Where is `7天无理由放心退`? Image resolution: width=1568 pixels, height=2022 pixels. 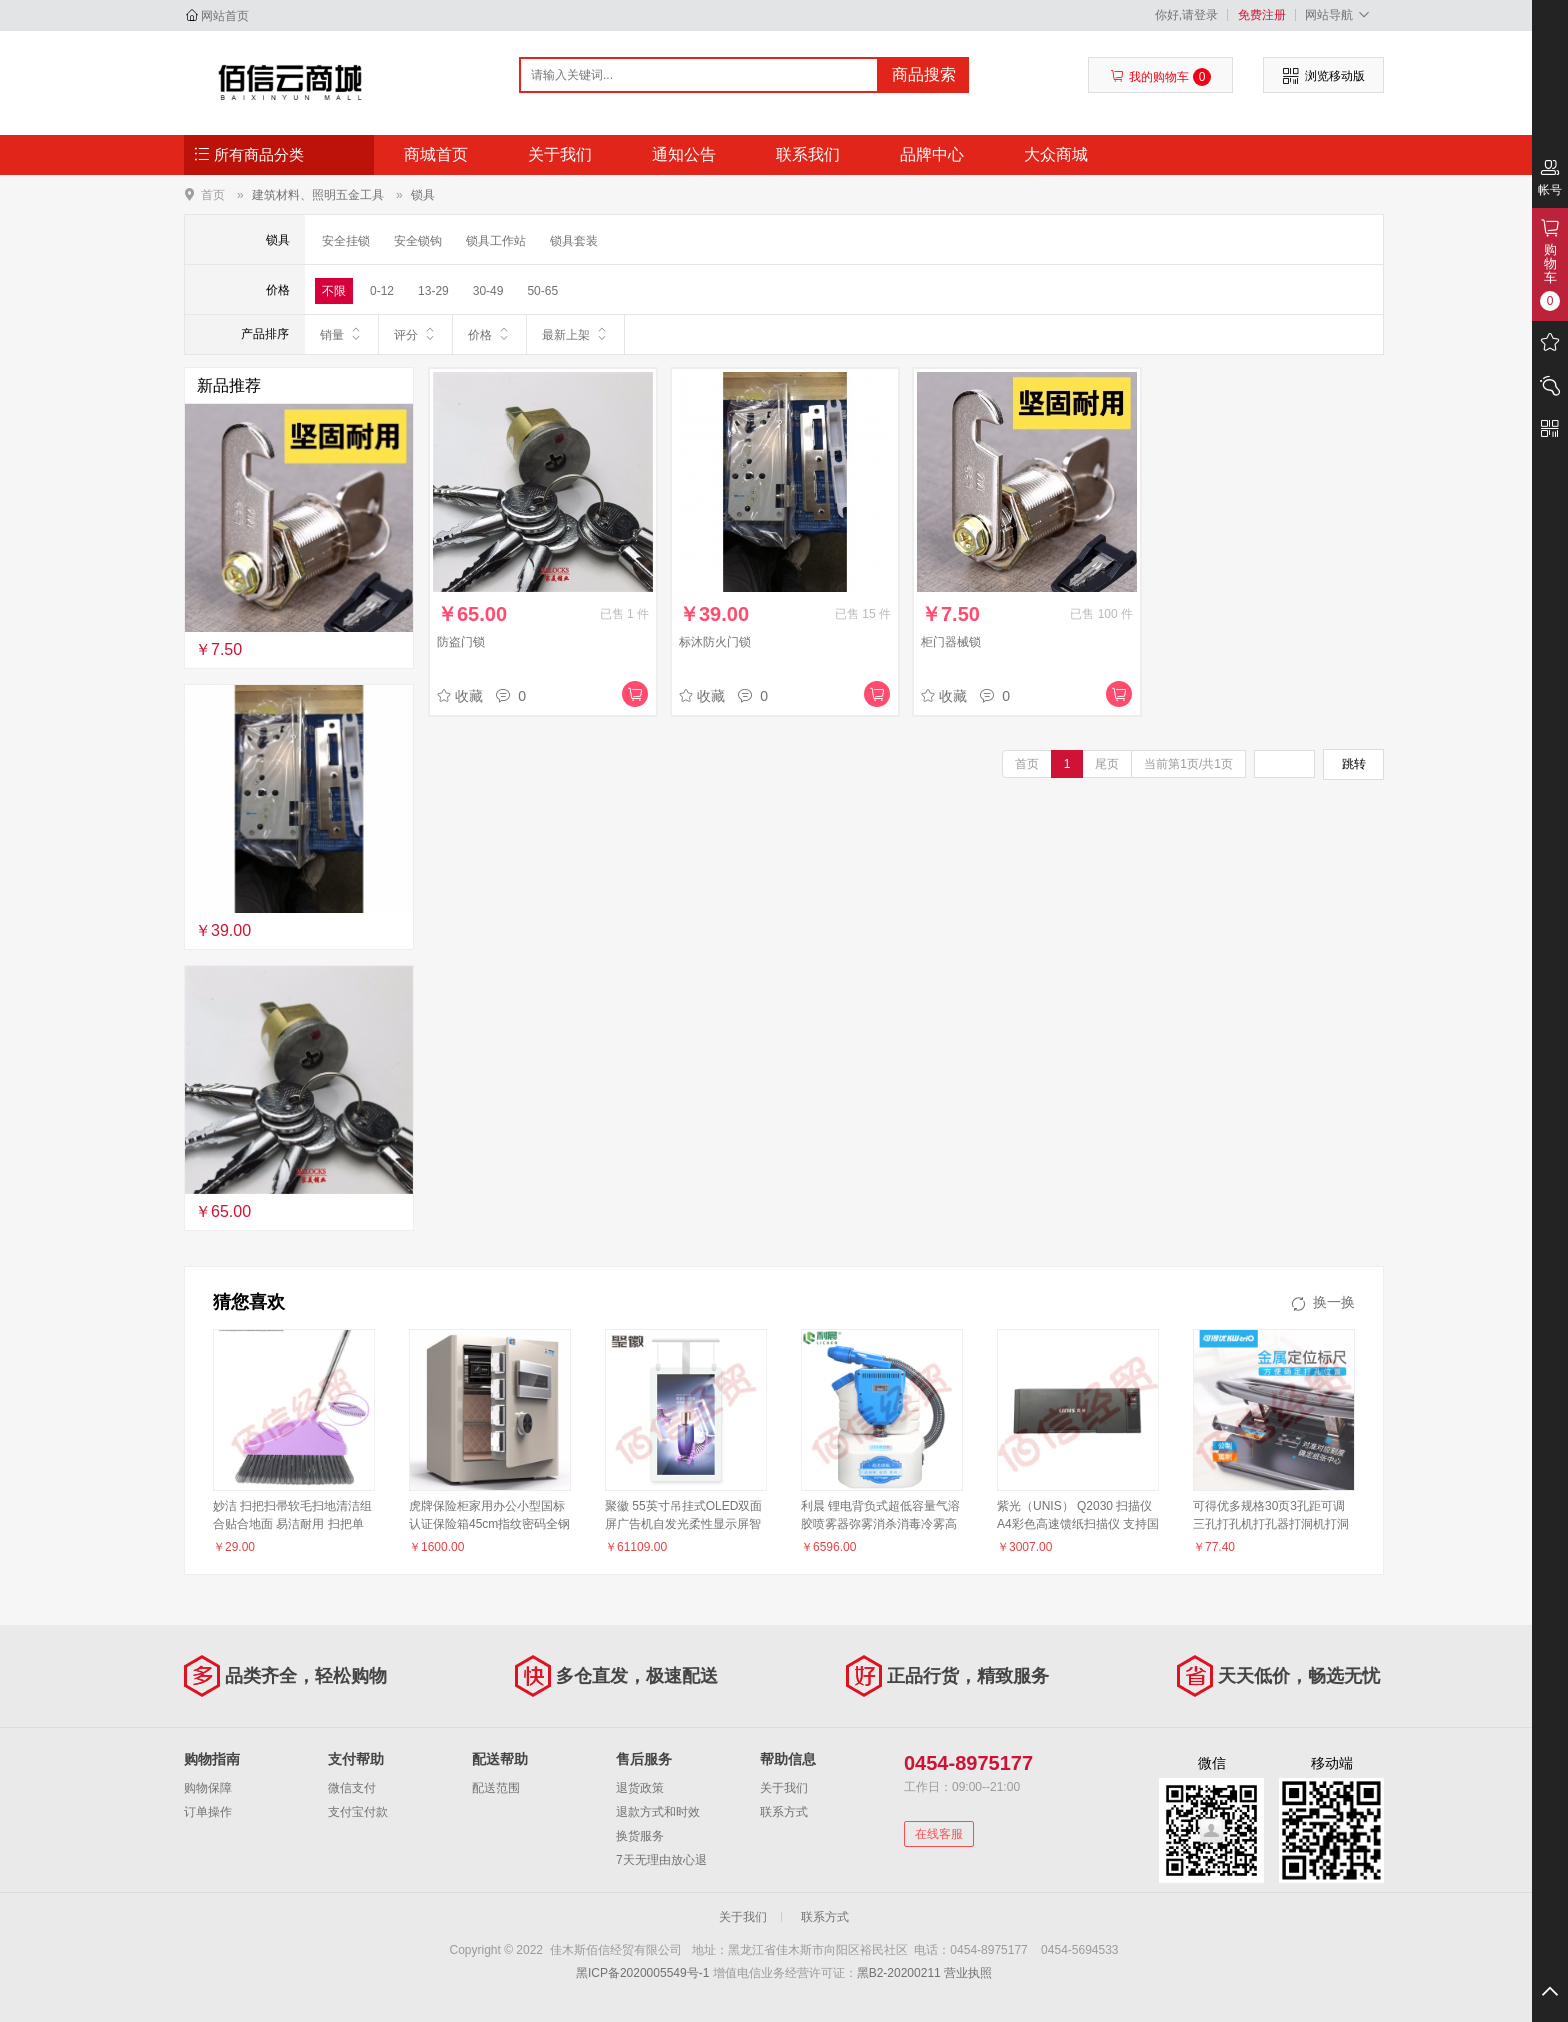 7天无理由放心退 is located at coordinates (661, 1860).